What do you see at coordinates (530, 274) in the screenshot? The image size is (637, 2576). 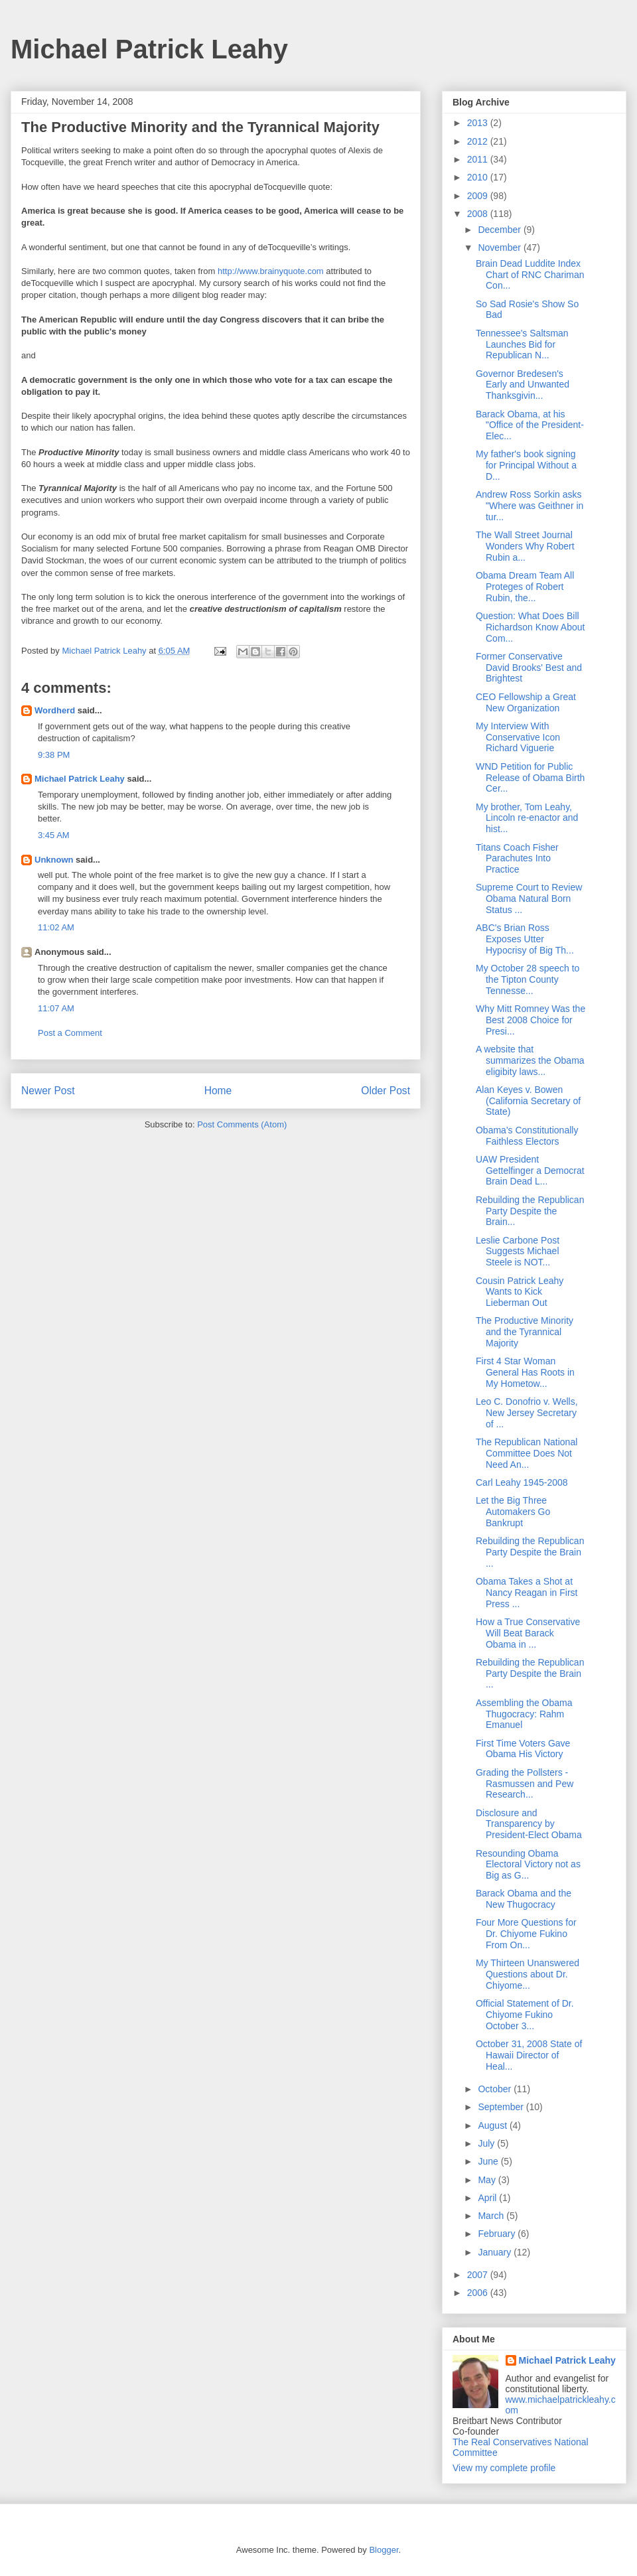 I see `Brain Dead Luddite Index Chart of RNC Chariman Con...` at bounding box center [530, 274].